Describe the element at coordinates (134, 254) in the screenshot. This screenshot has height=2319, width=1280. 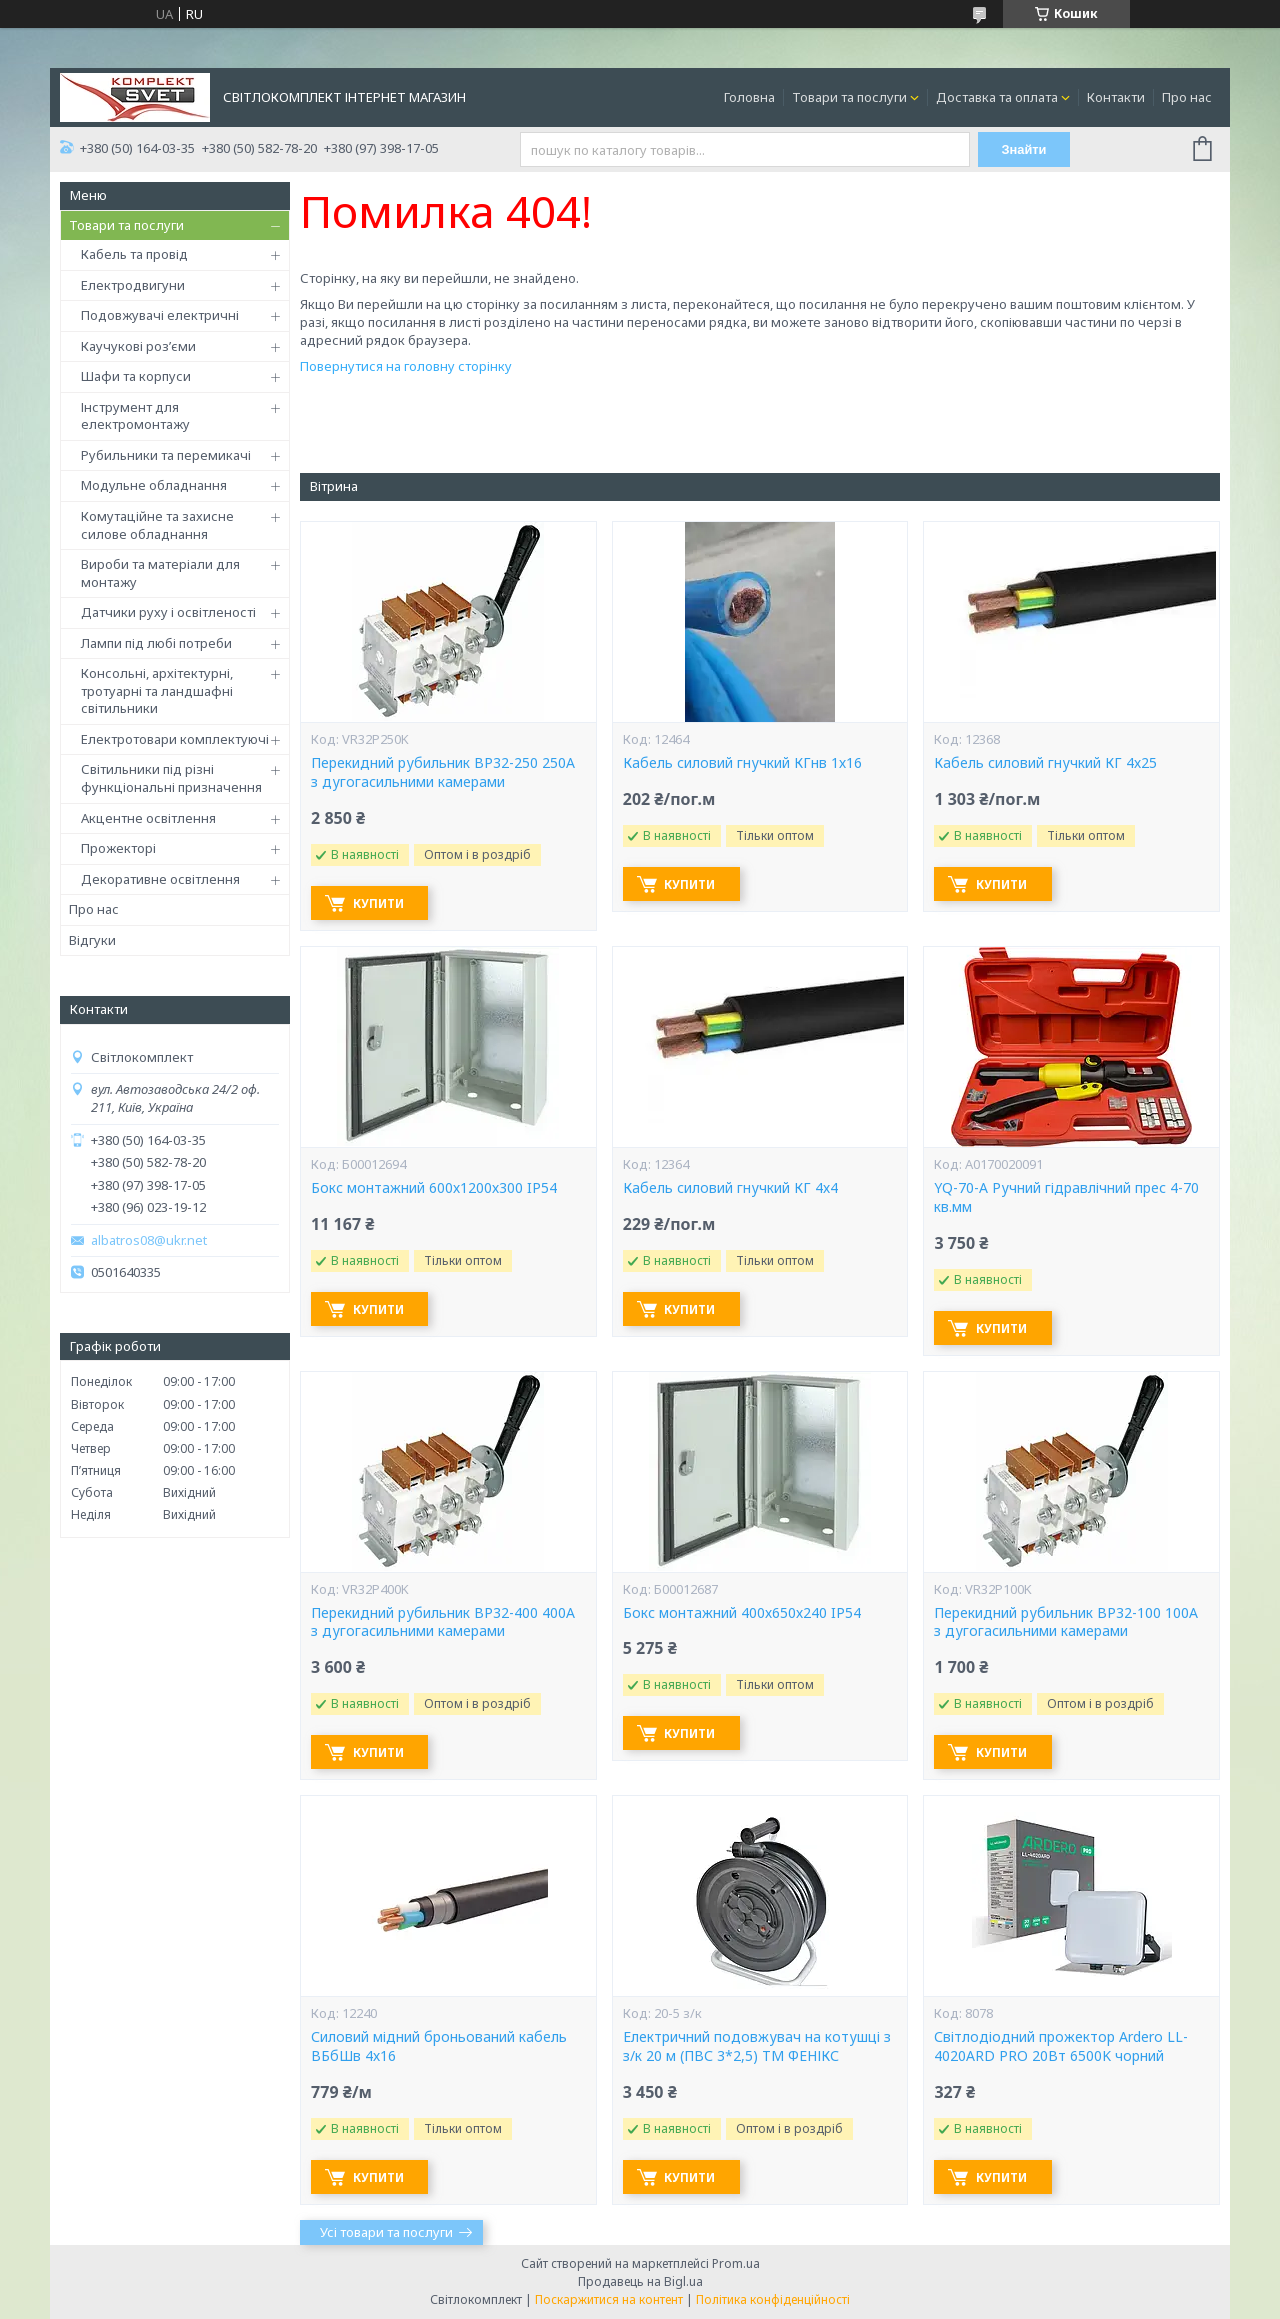
I see `Кабель та провід` at that location.